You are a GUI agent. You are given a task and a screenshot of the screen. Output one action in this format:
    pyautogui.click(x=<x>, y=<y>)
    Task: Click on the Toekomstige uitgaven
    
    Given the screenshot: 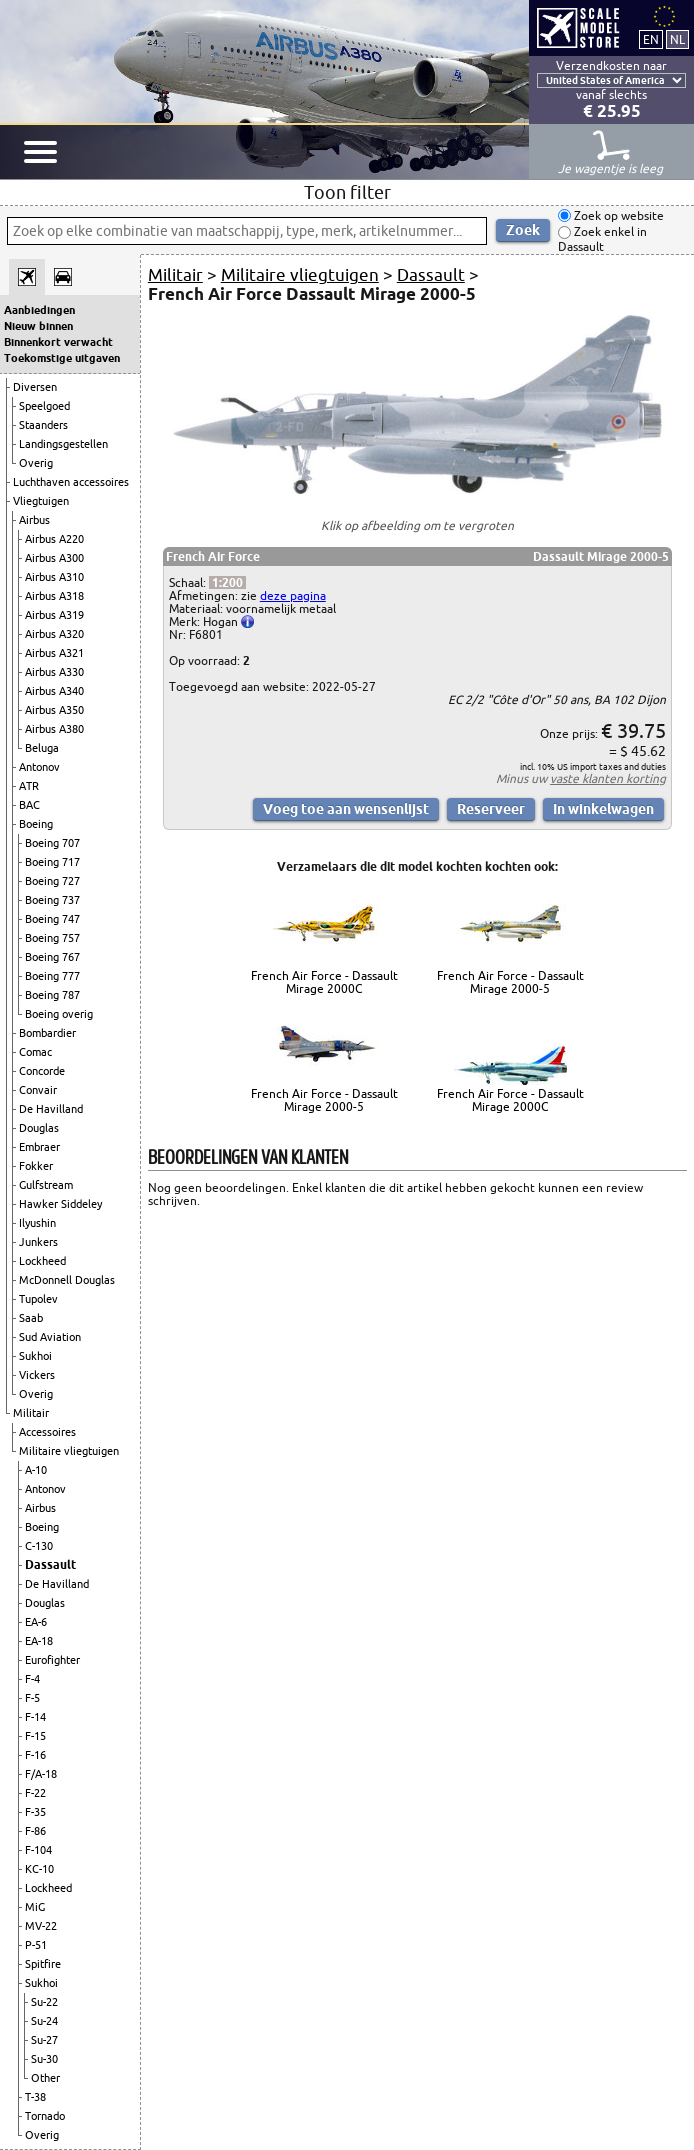 What is the action you would take?
    pyautogui.click(x=62, y=358)
    